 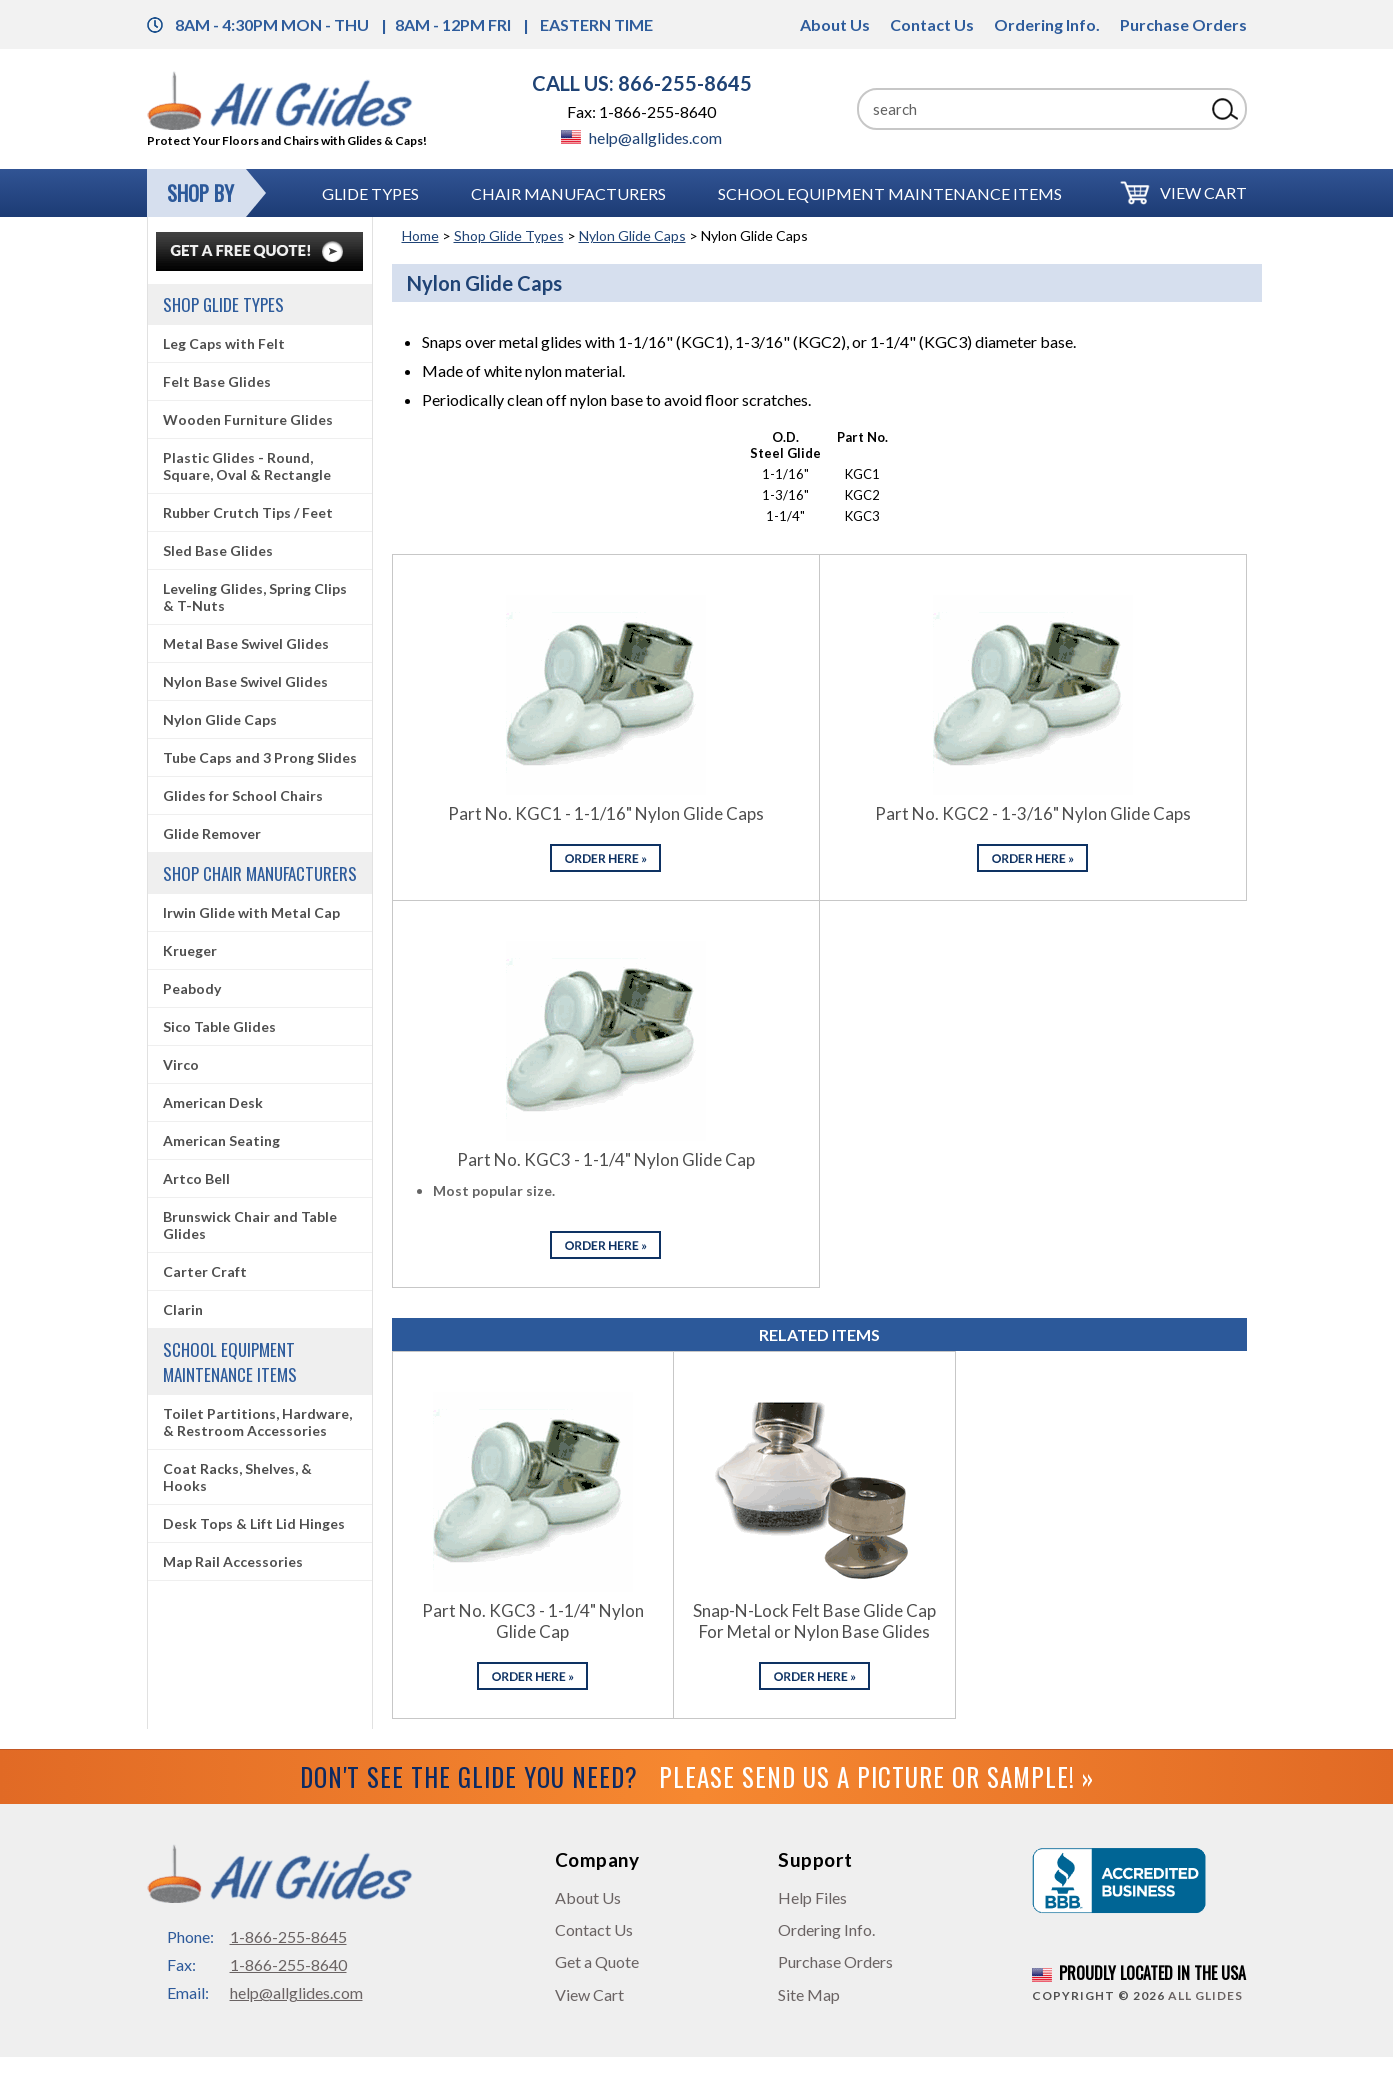 What do you see at coordinates (246, 643) in the screenshot?
I see `Metal Base Swivel Glides` at bounding box center [246, 643].